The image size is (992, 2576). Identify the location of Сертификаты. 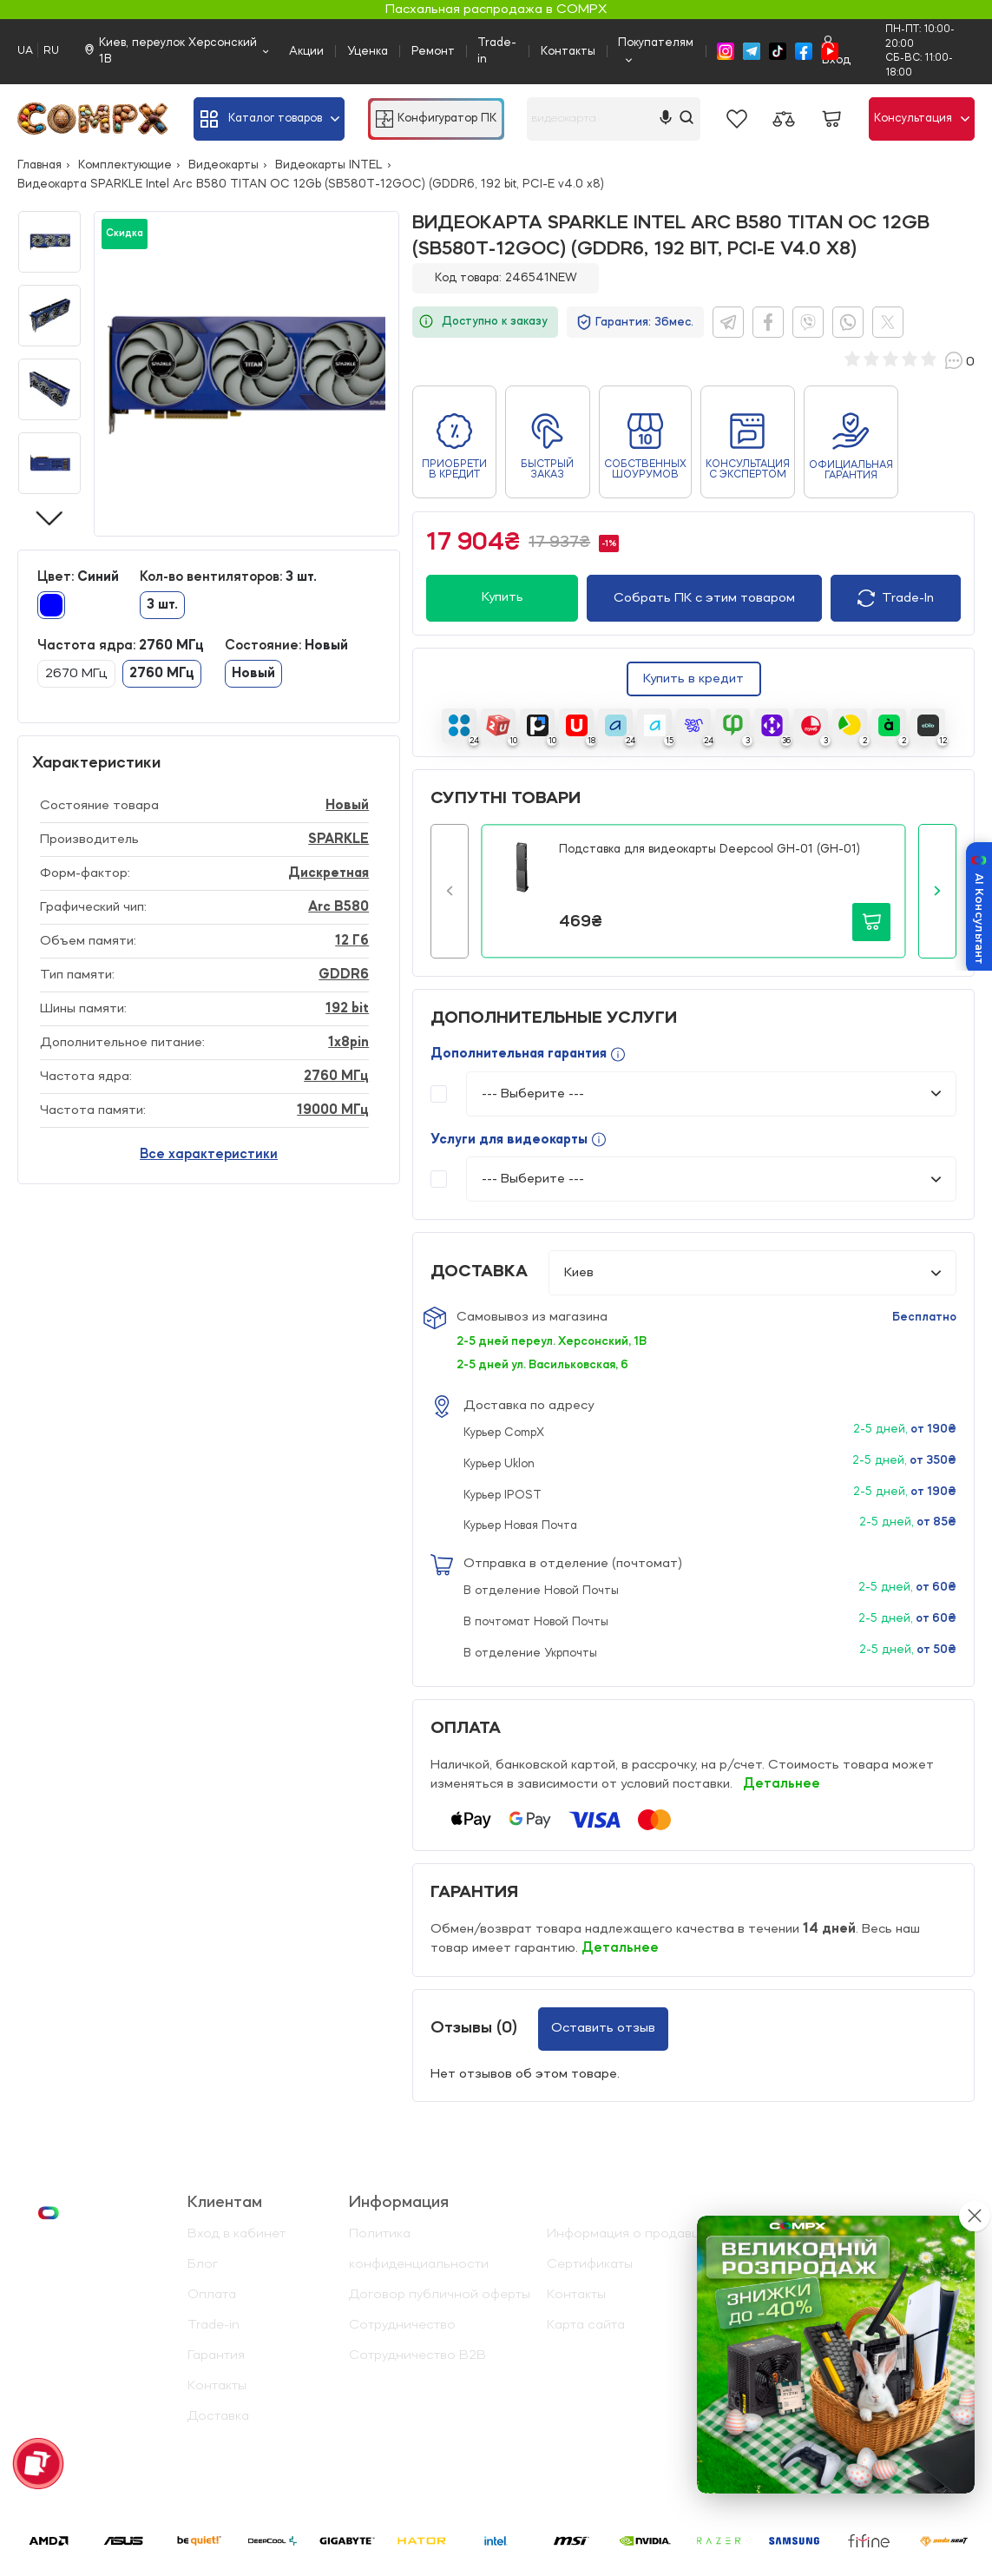
(590, 2264).